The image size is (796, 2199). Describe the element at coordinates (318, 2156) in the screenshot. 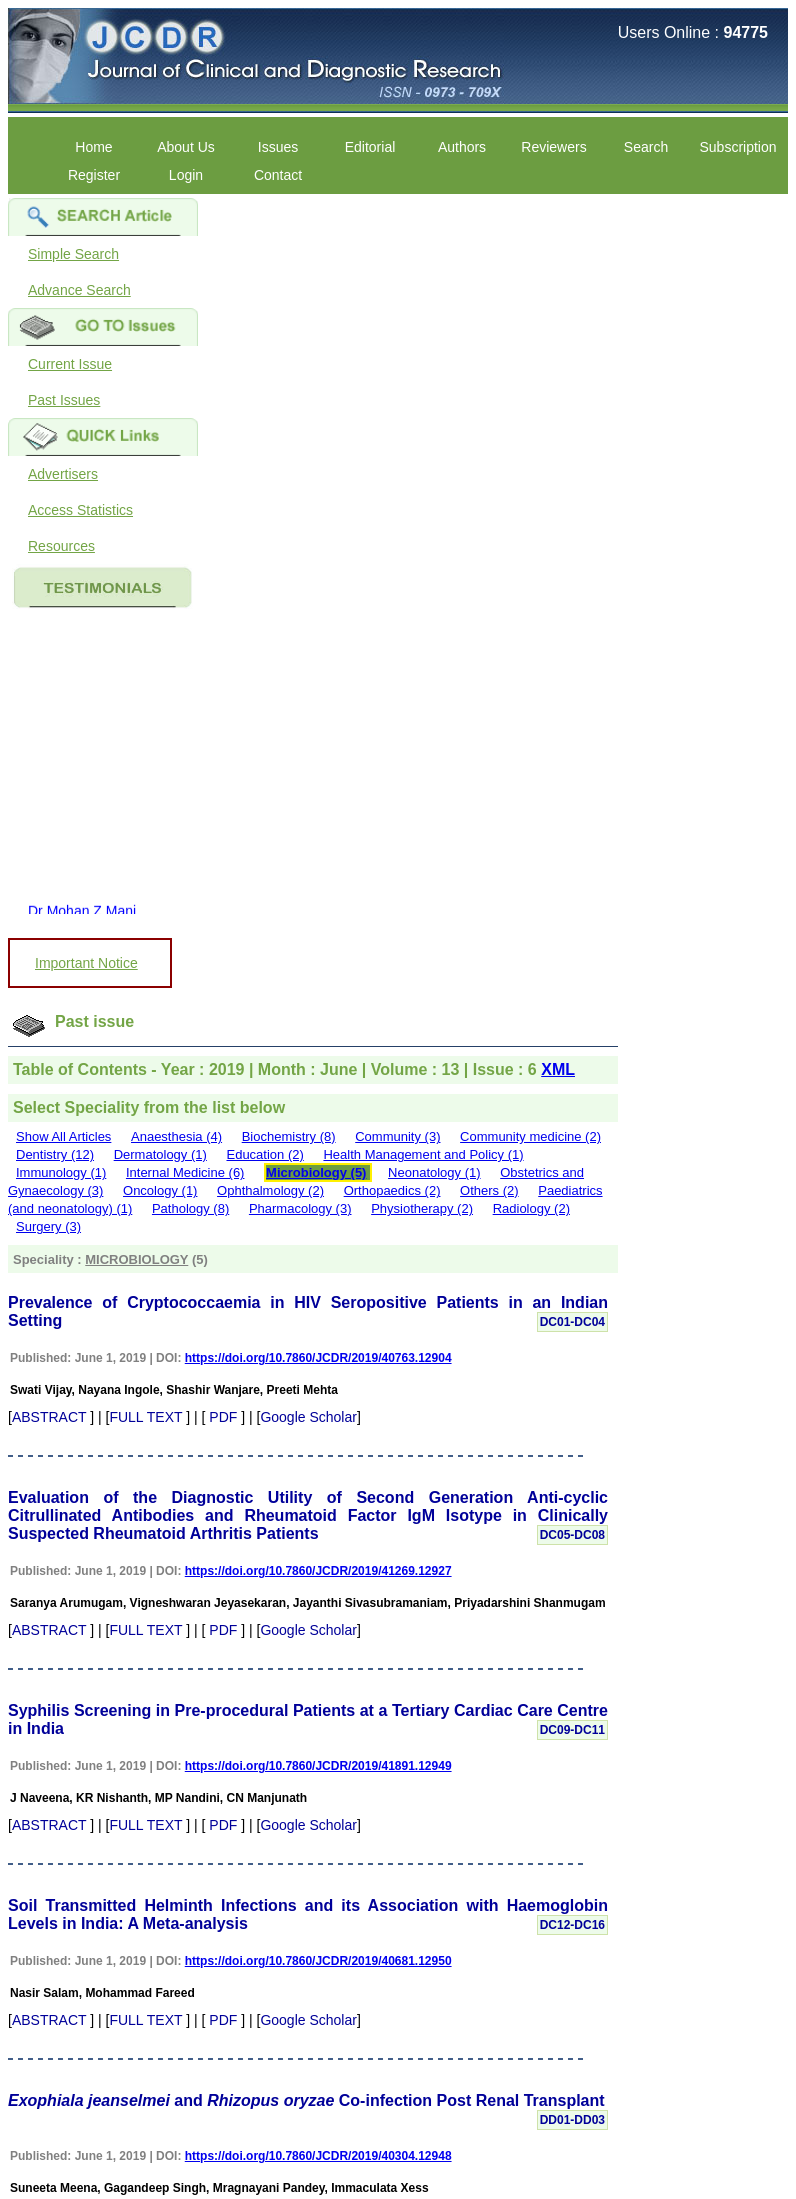

I see `https://doi.org/10.7860/JCDR/2019/40304.12948` at that location.